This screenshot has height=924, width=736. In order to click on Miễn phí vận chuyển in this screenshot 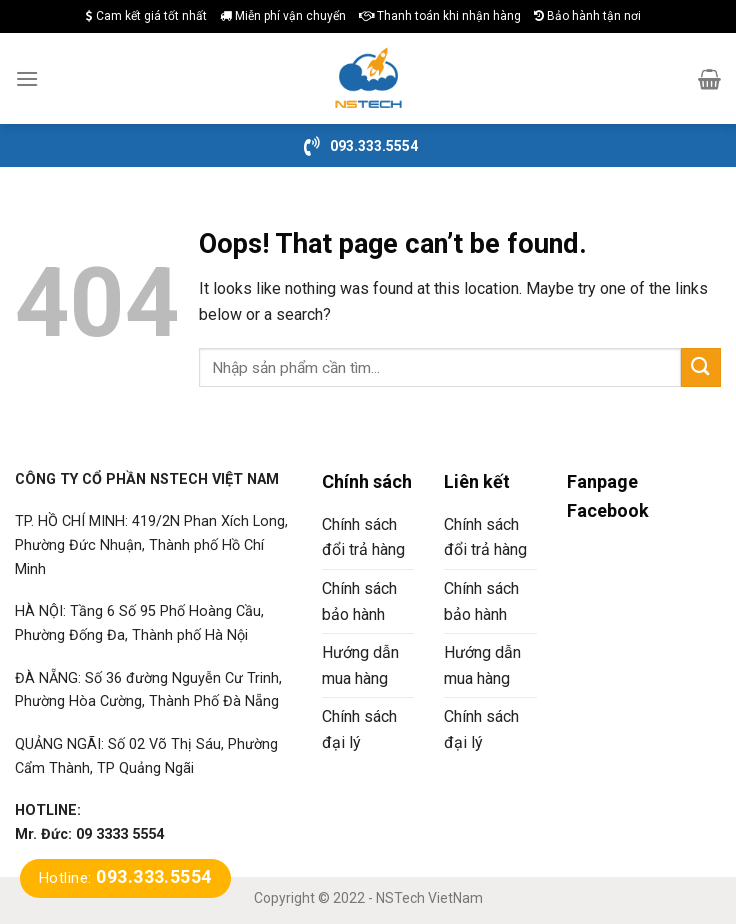, I will do `click(283, 16)`.